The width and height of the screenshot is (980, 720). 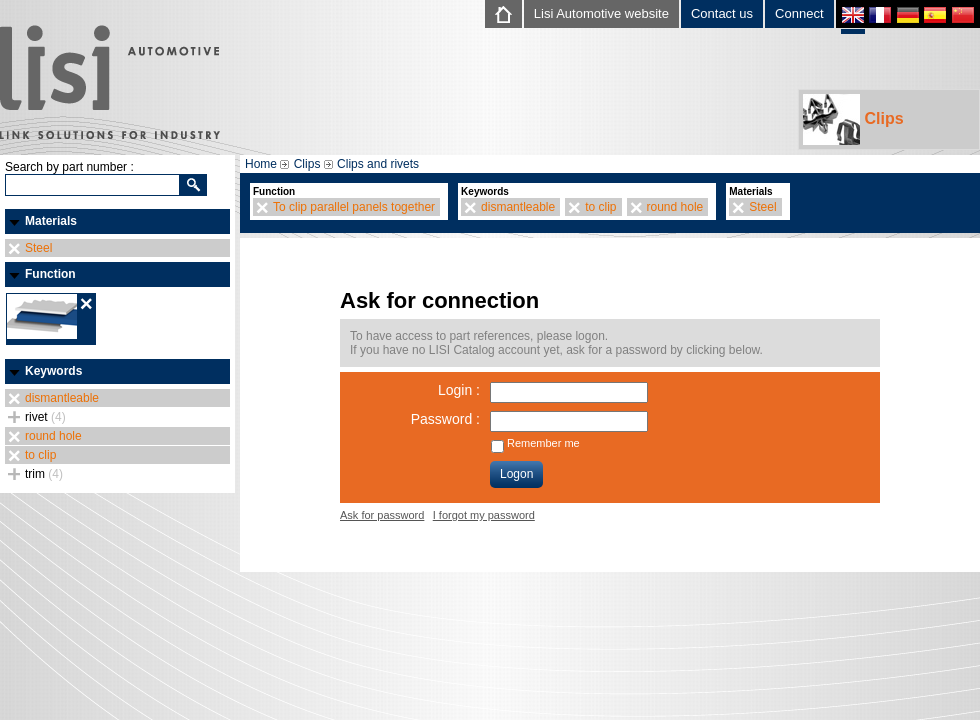 What do you see at coordinates (799, 13) in the screenshot?
I see `Connect` at bounding box center [799, 13].